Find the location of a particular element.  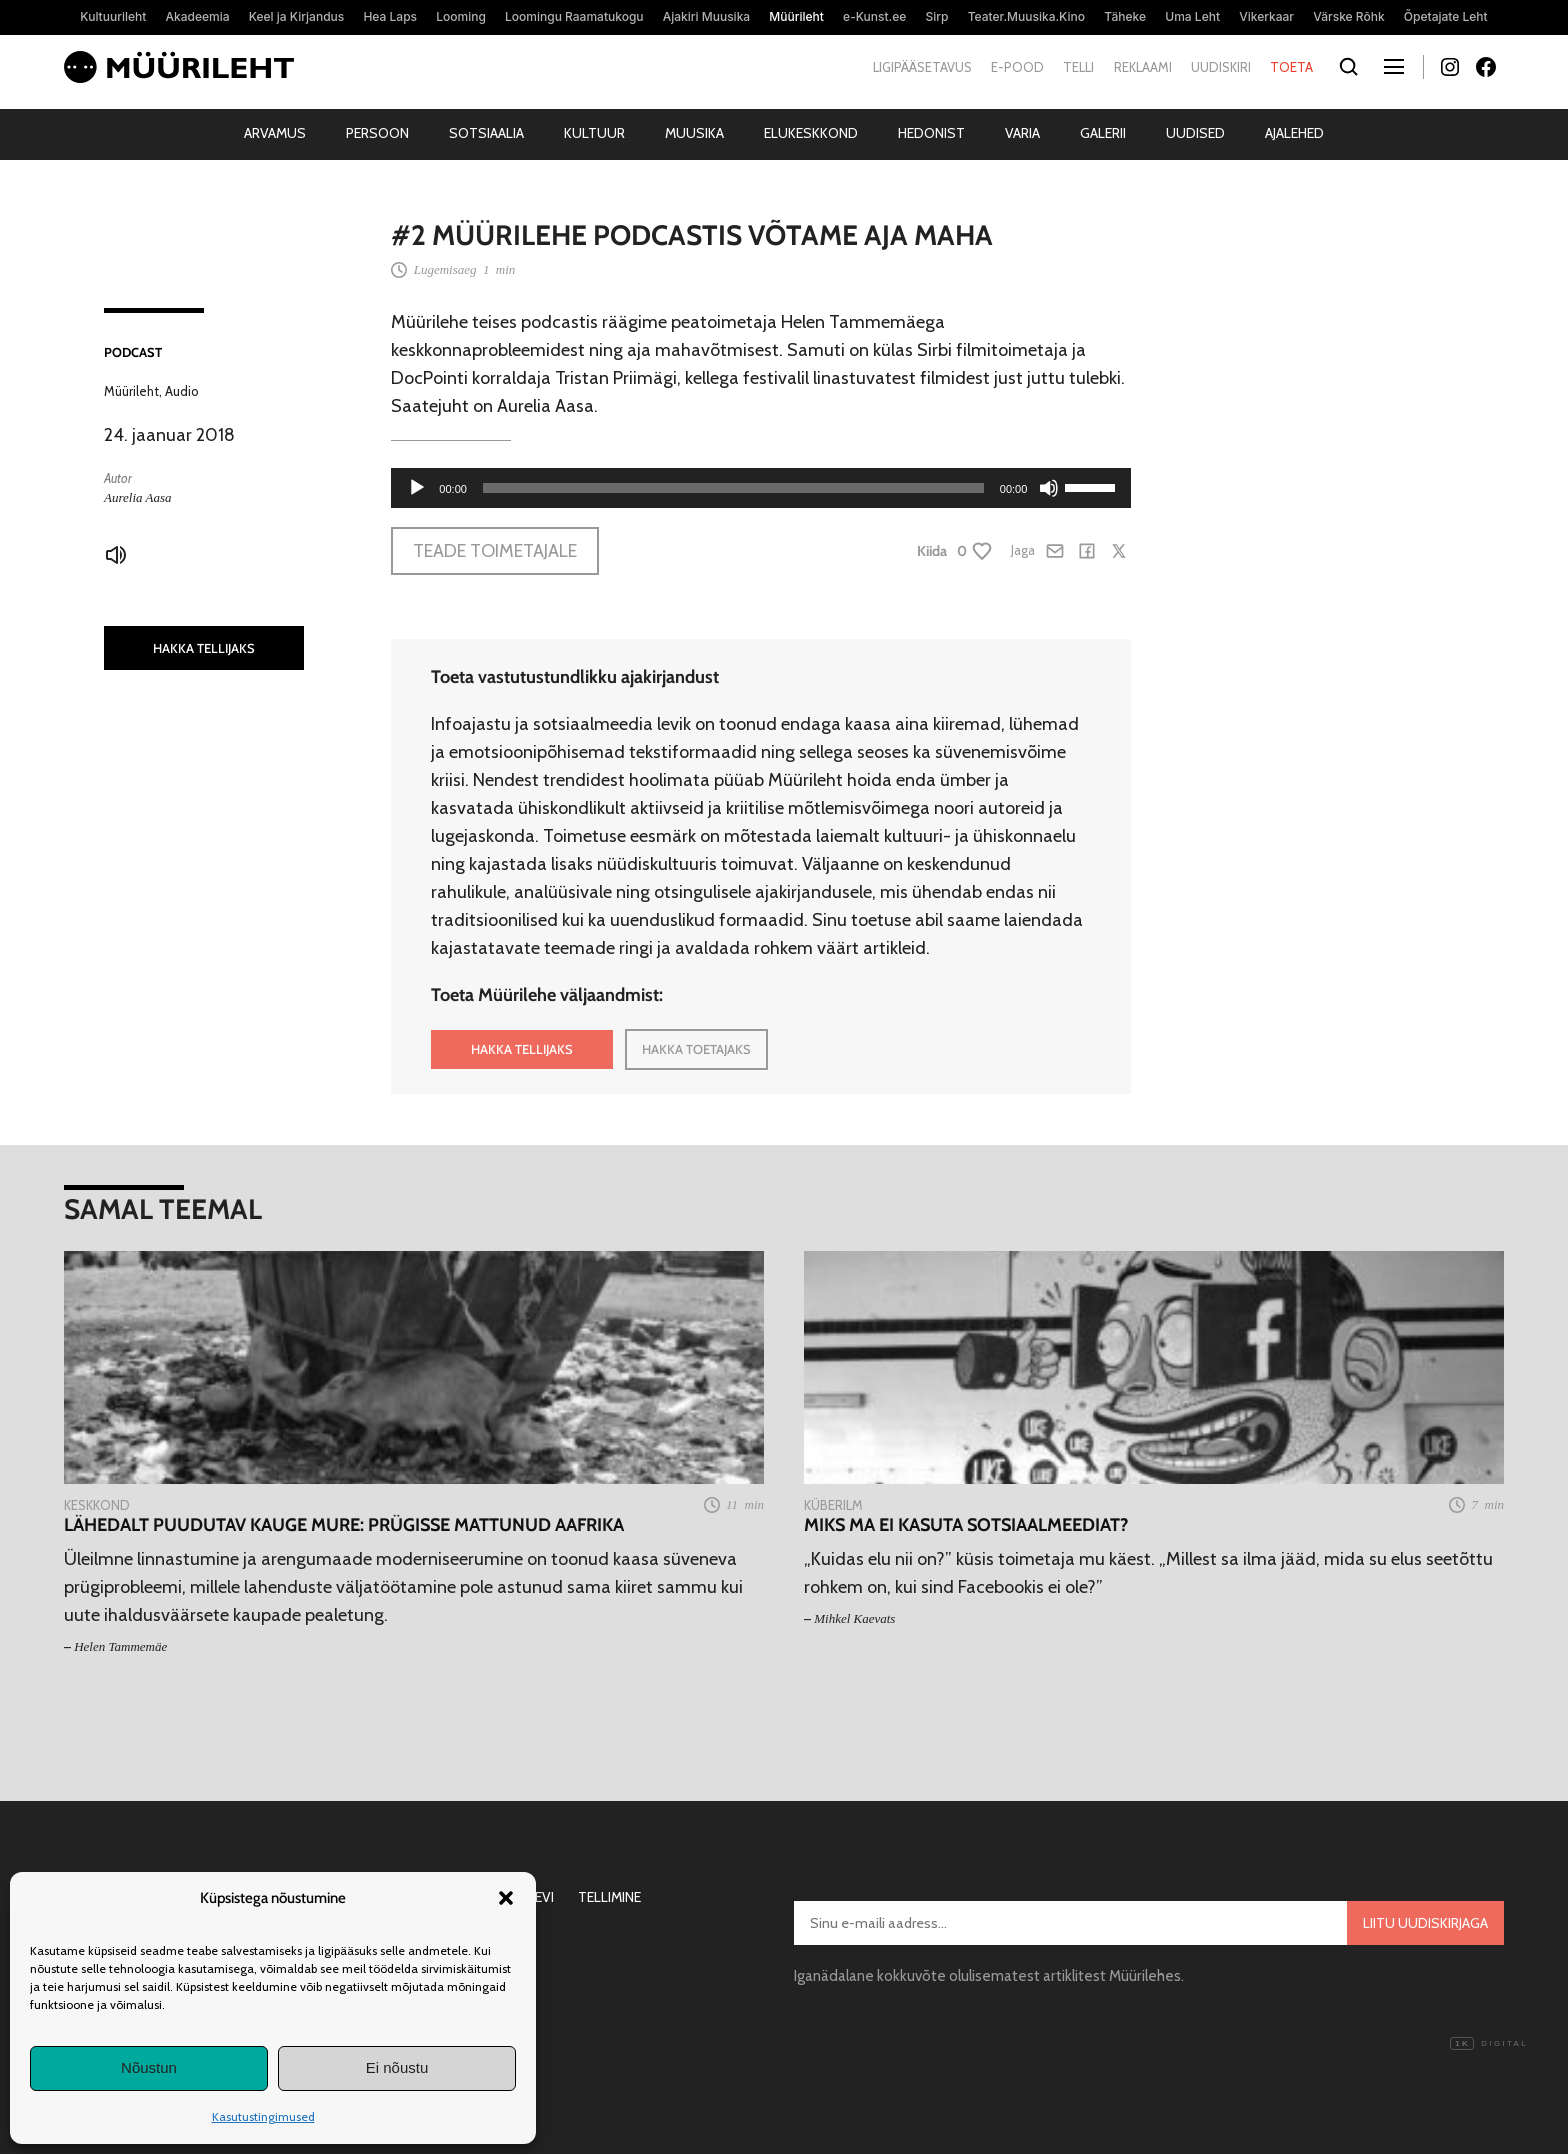

Teade toimetajale is located at coordinates (495, 551).